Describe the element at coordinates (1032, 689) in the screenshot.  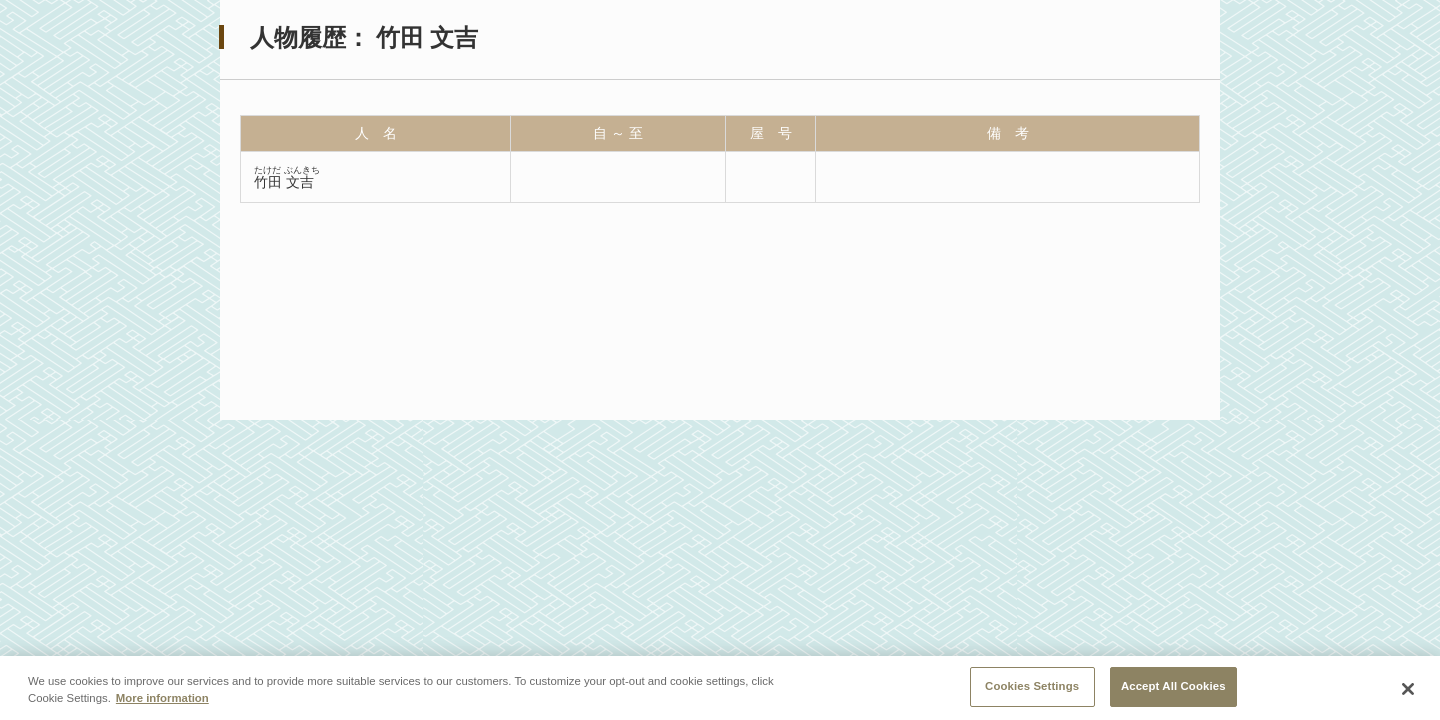
I see `Cookies Settings` at that location.